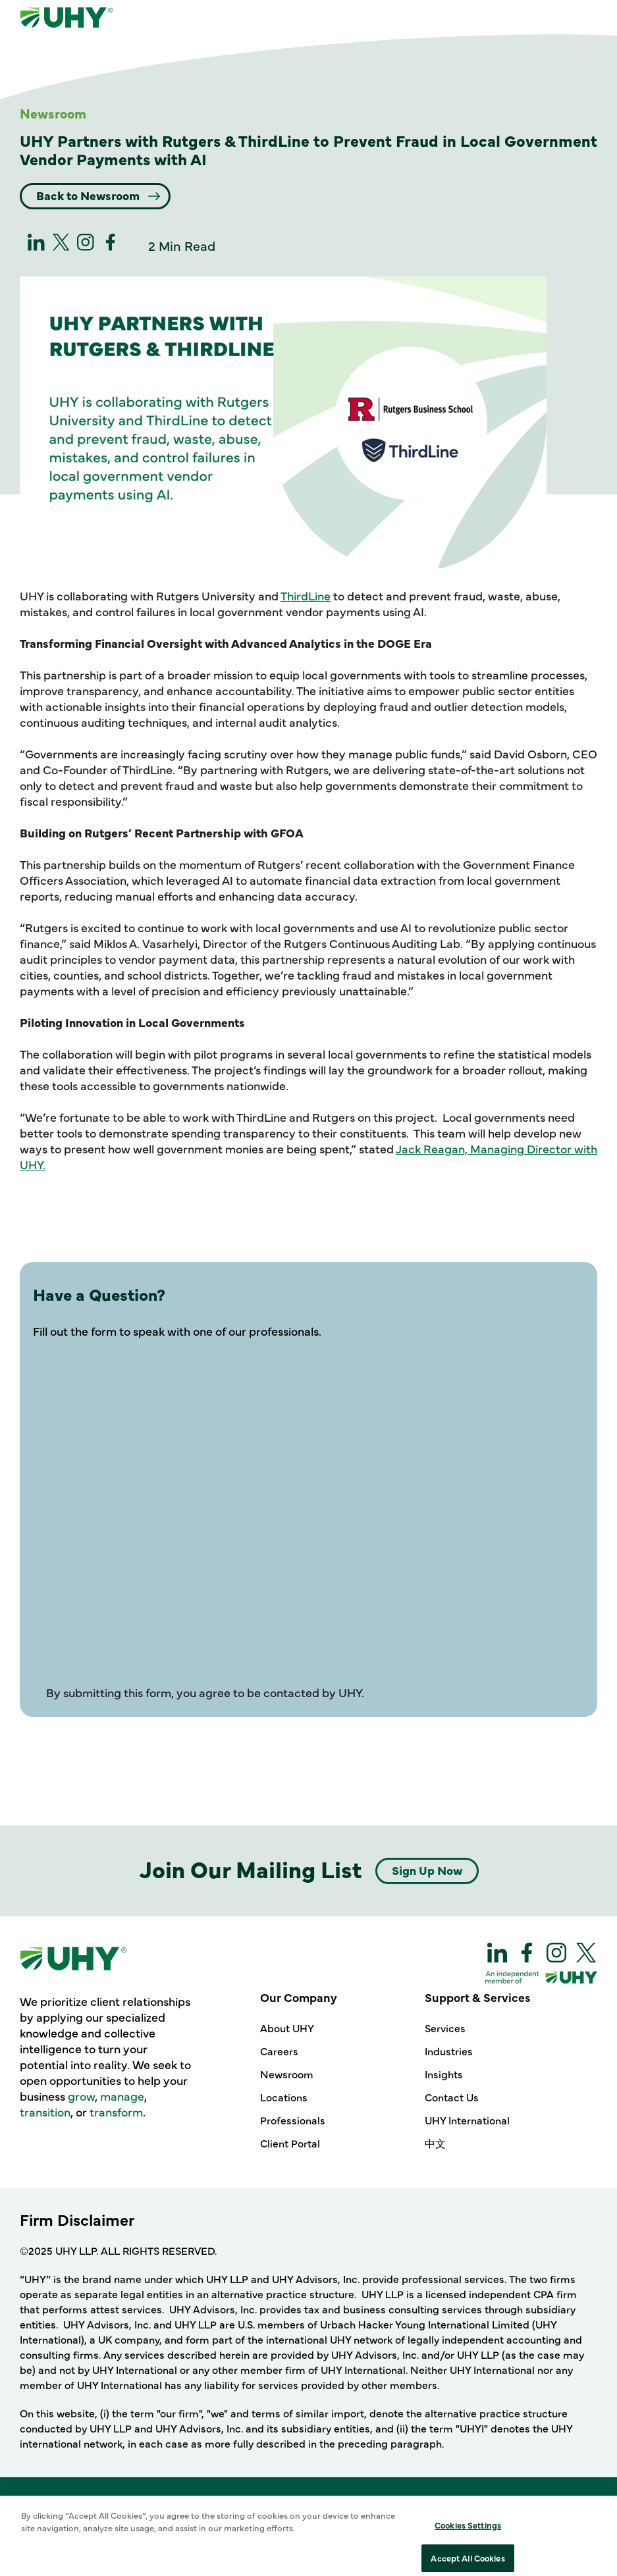 This screenshot has height=2576, width=617. Describe the element at coordinates (187, 2525) in the screenshot. I see `Terms of Use` at that location.